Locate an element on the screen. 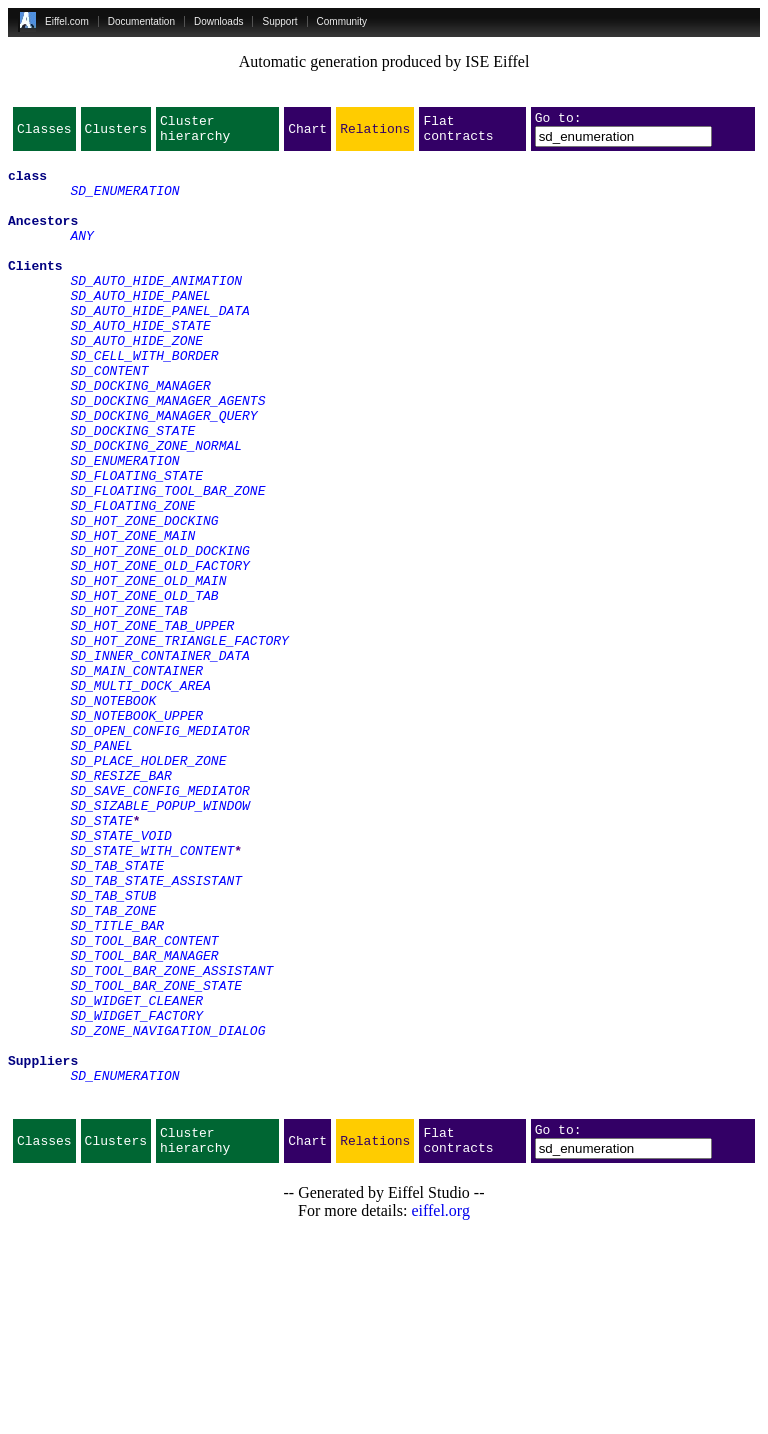 The image size is (768, 1434). SD_AUTO_HIDE_ZONE is located at coordinates (136, 382).